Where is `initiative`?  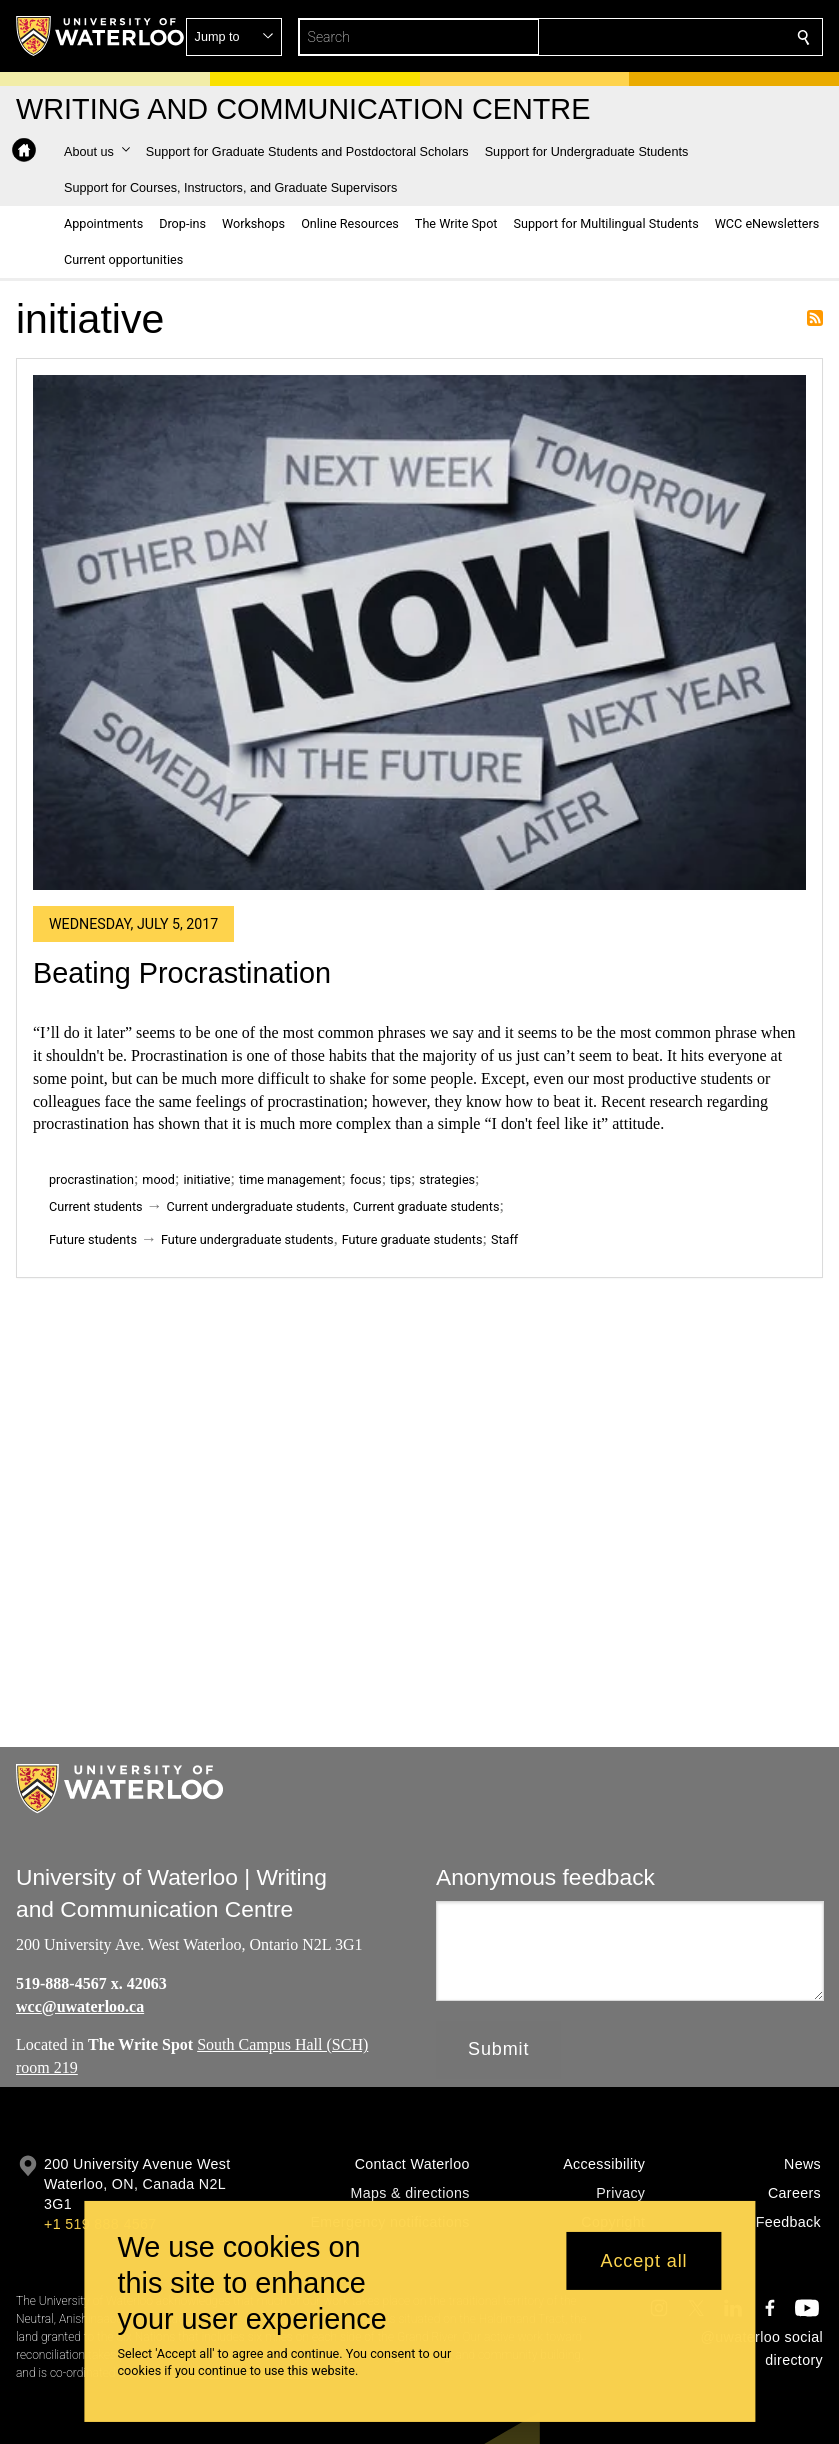
initiative is located at coordinates (206, 1179).